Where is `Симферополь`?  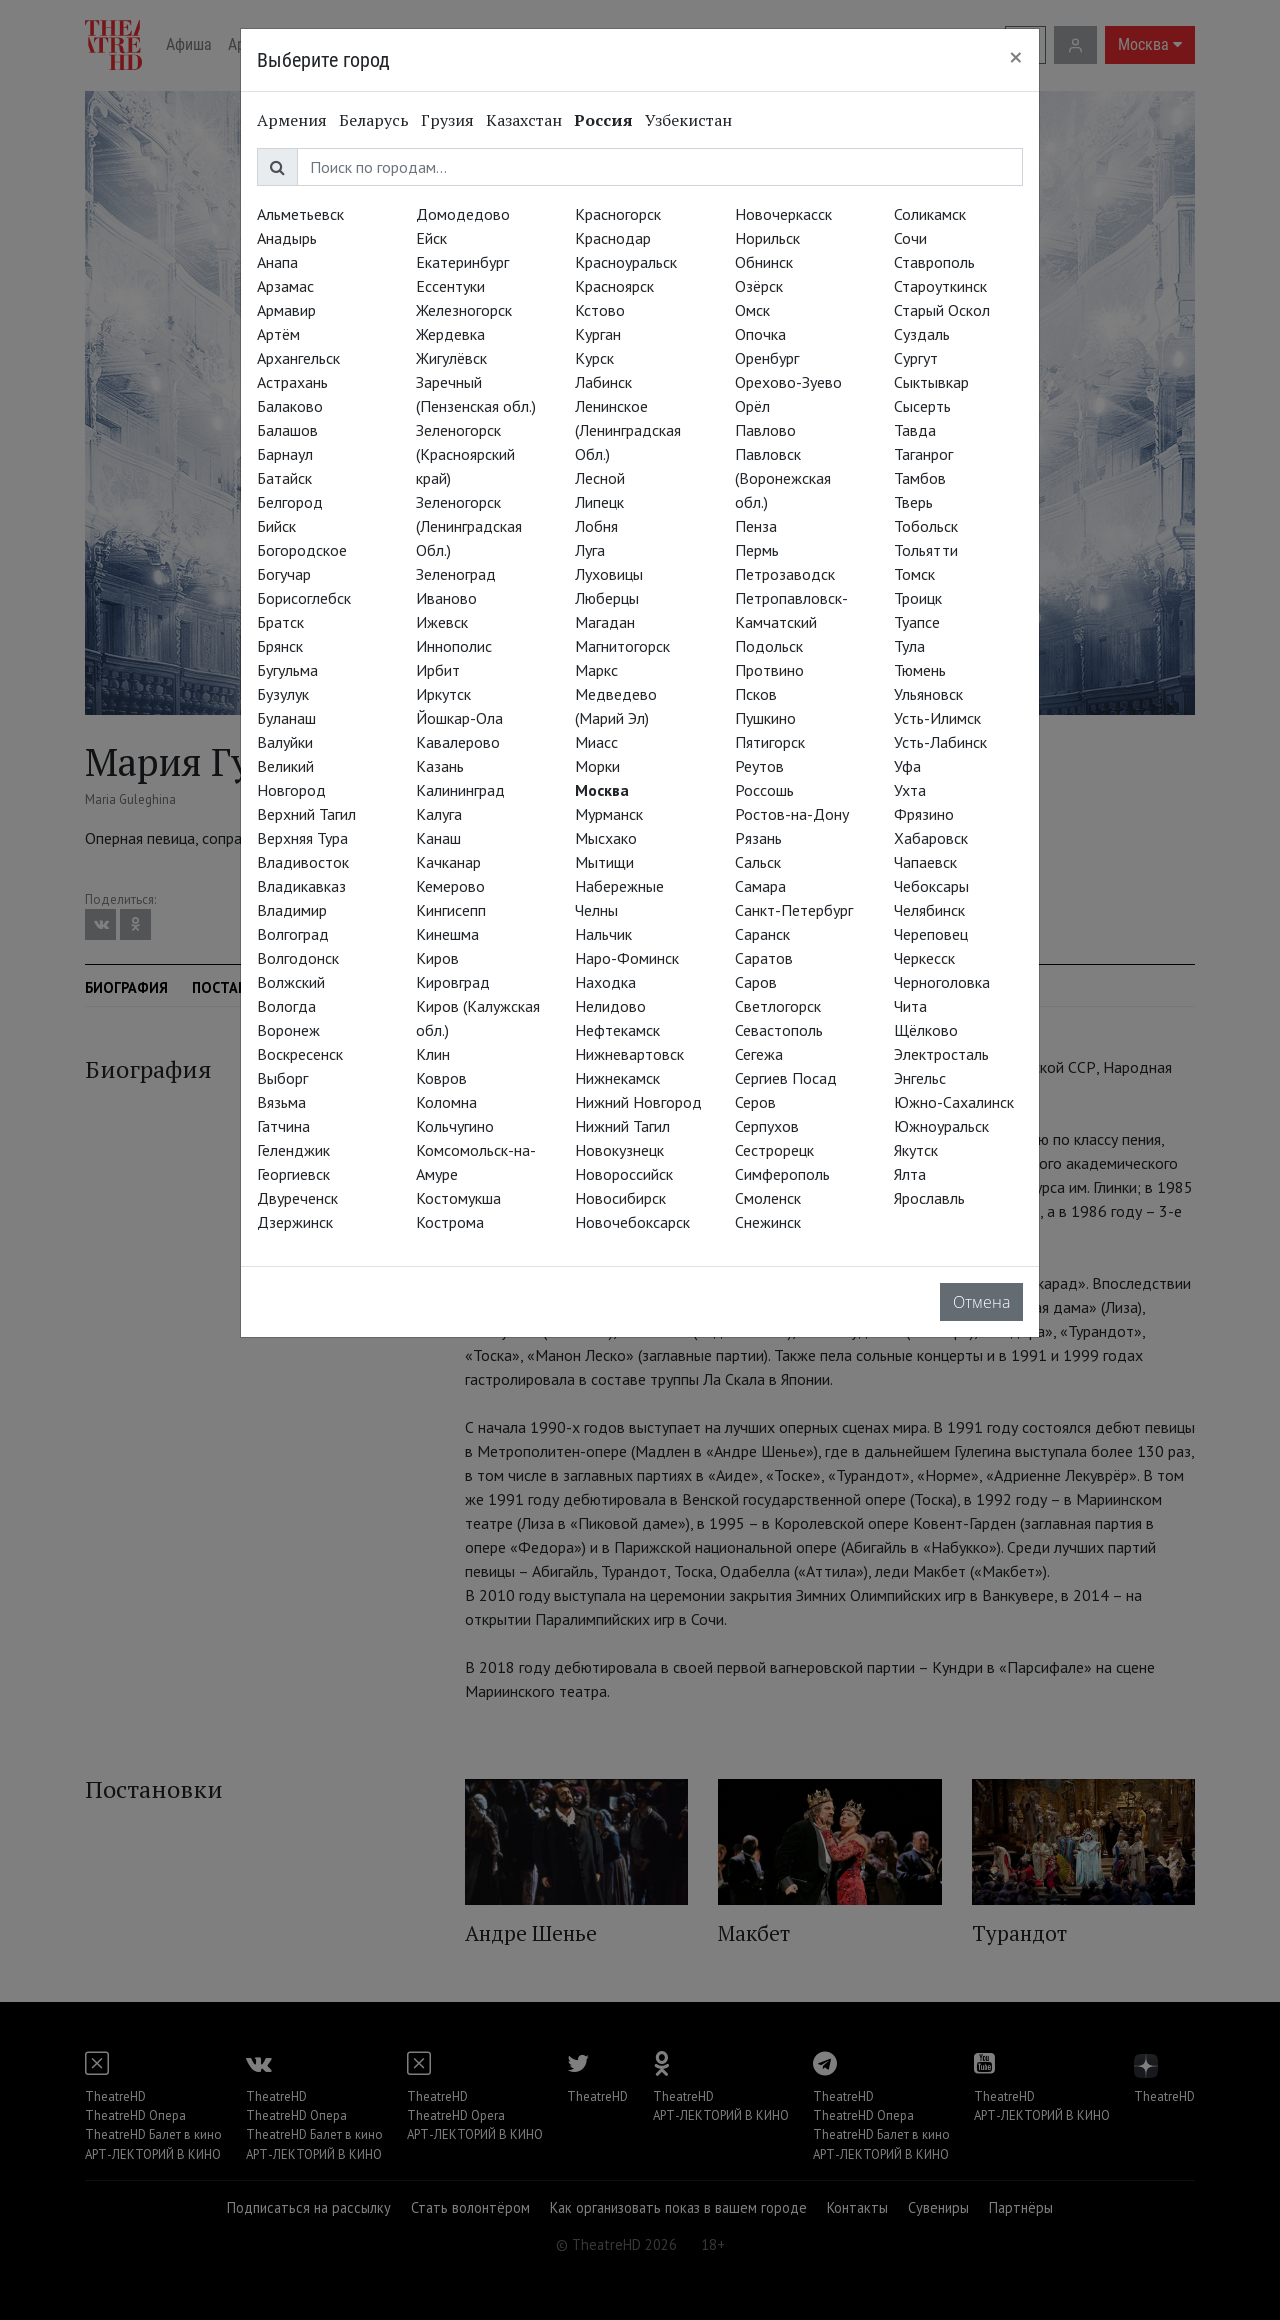
Симферополь is located at coordinates (782, 1174).